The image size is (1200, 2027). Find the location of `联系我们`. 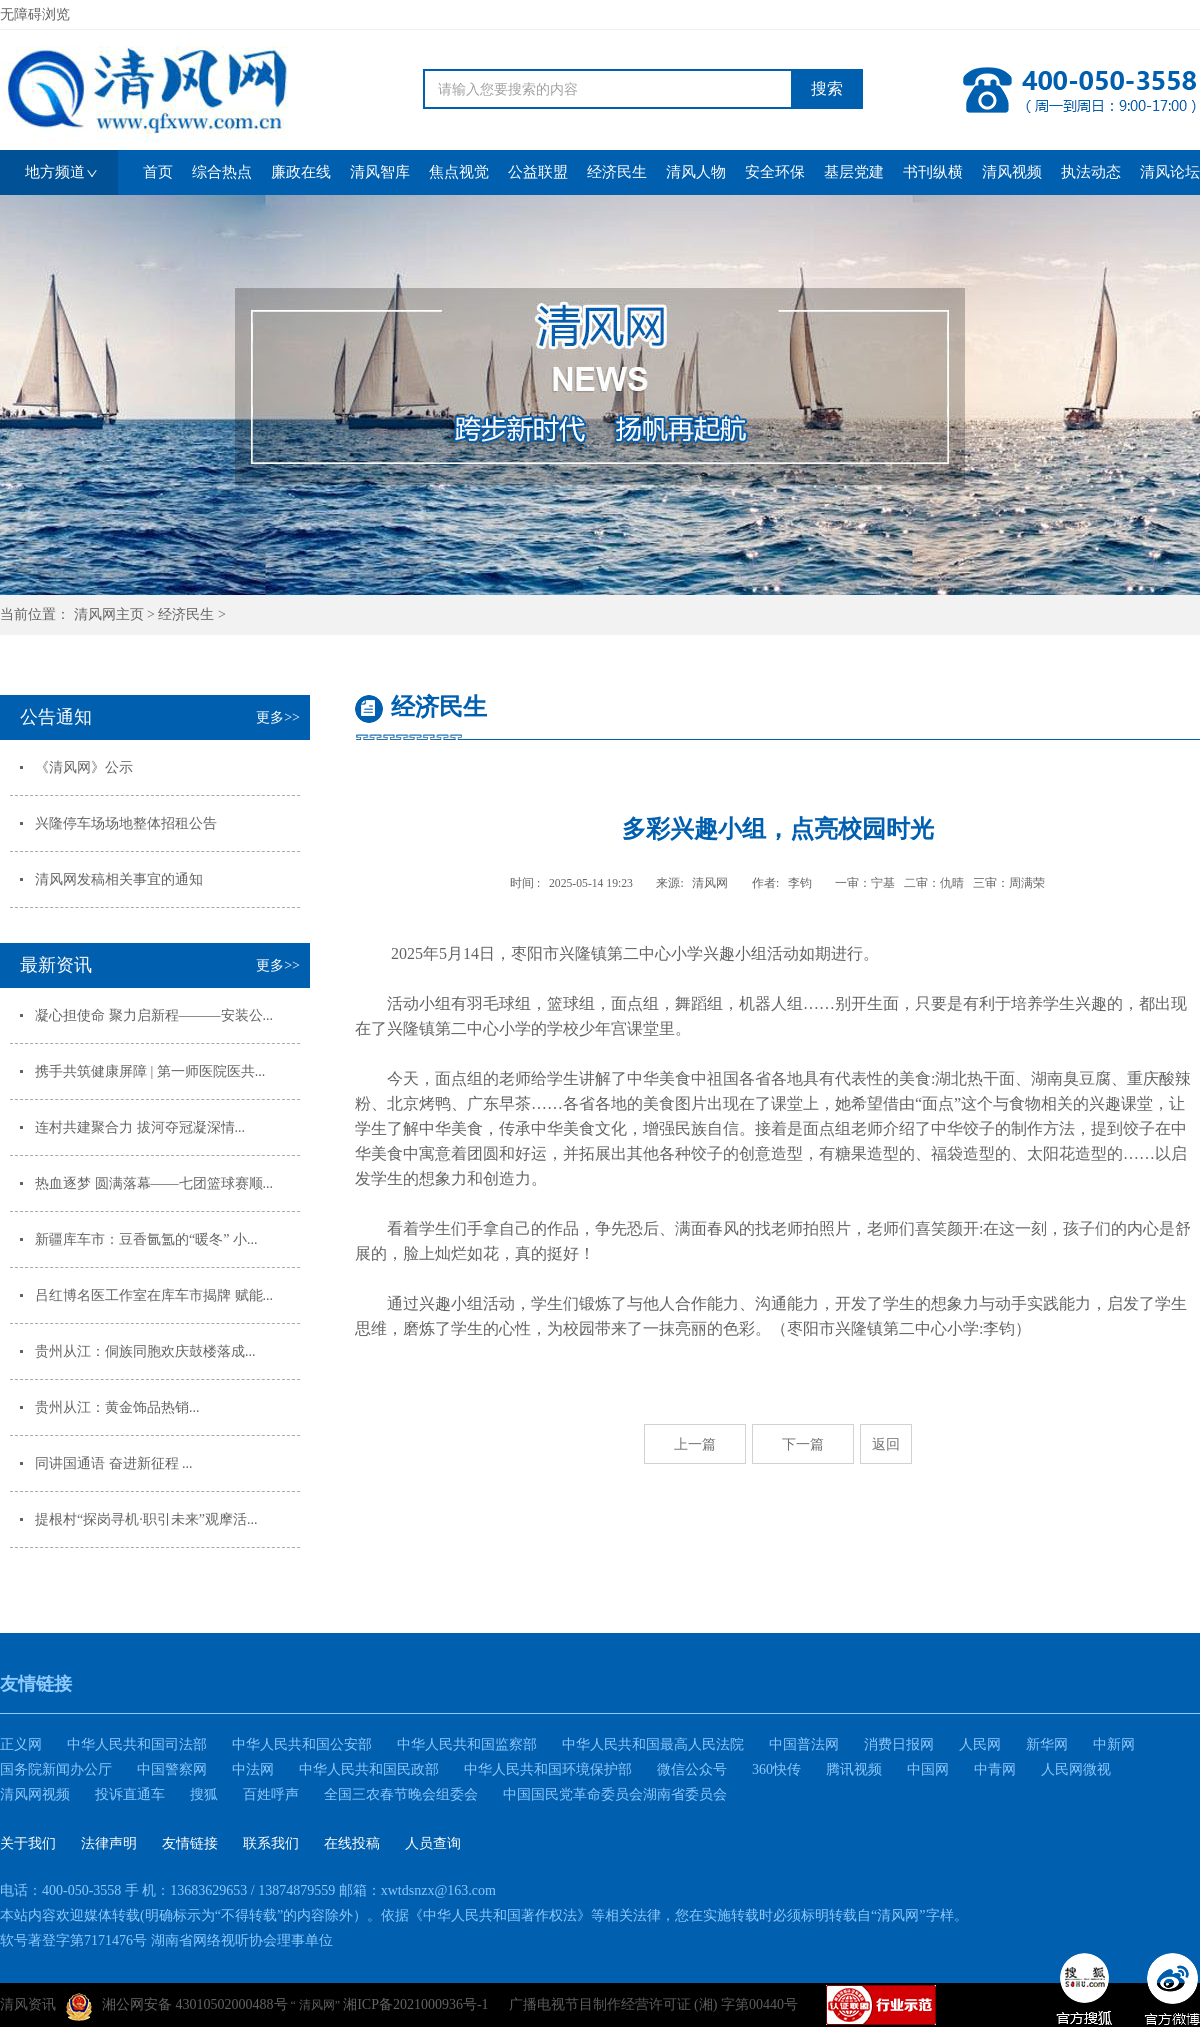

联系我们 is located at coordinates (271, 1843).